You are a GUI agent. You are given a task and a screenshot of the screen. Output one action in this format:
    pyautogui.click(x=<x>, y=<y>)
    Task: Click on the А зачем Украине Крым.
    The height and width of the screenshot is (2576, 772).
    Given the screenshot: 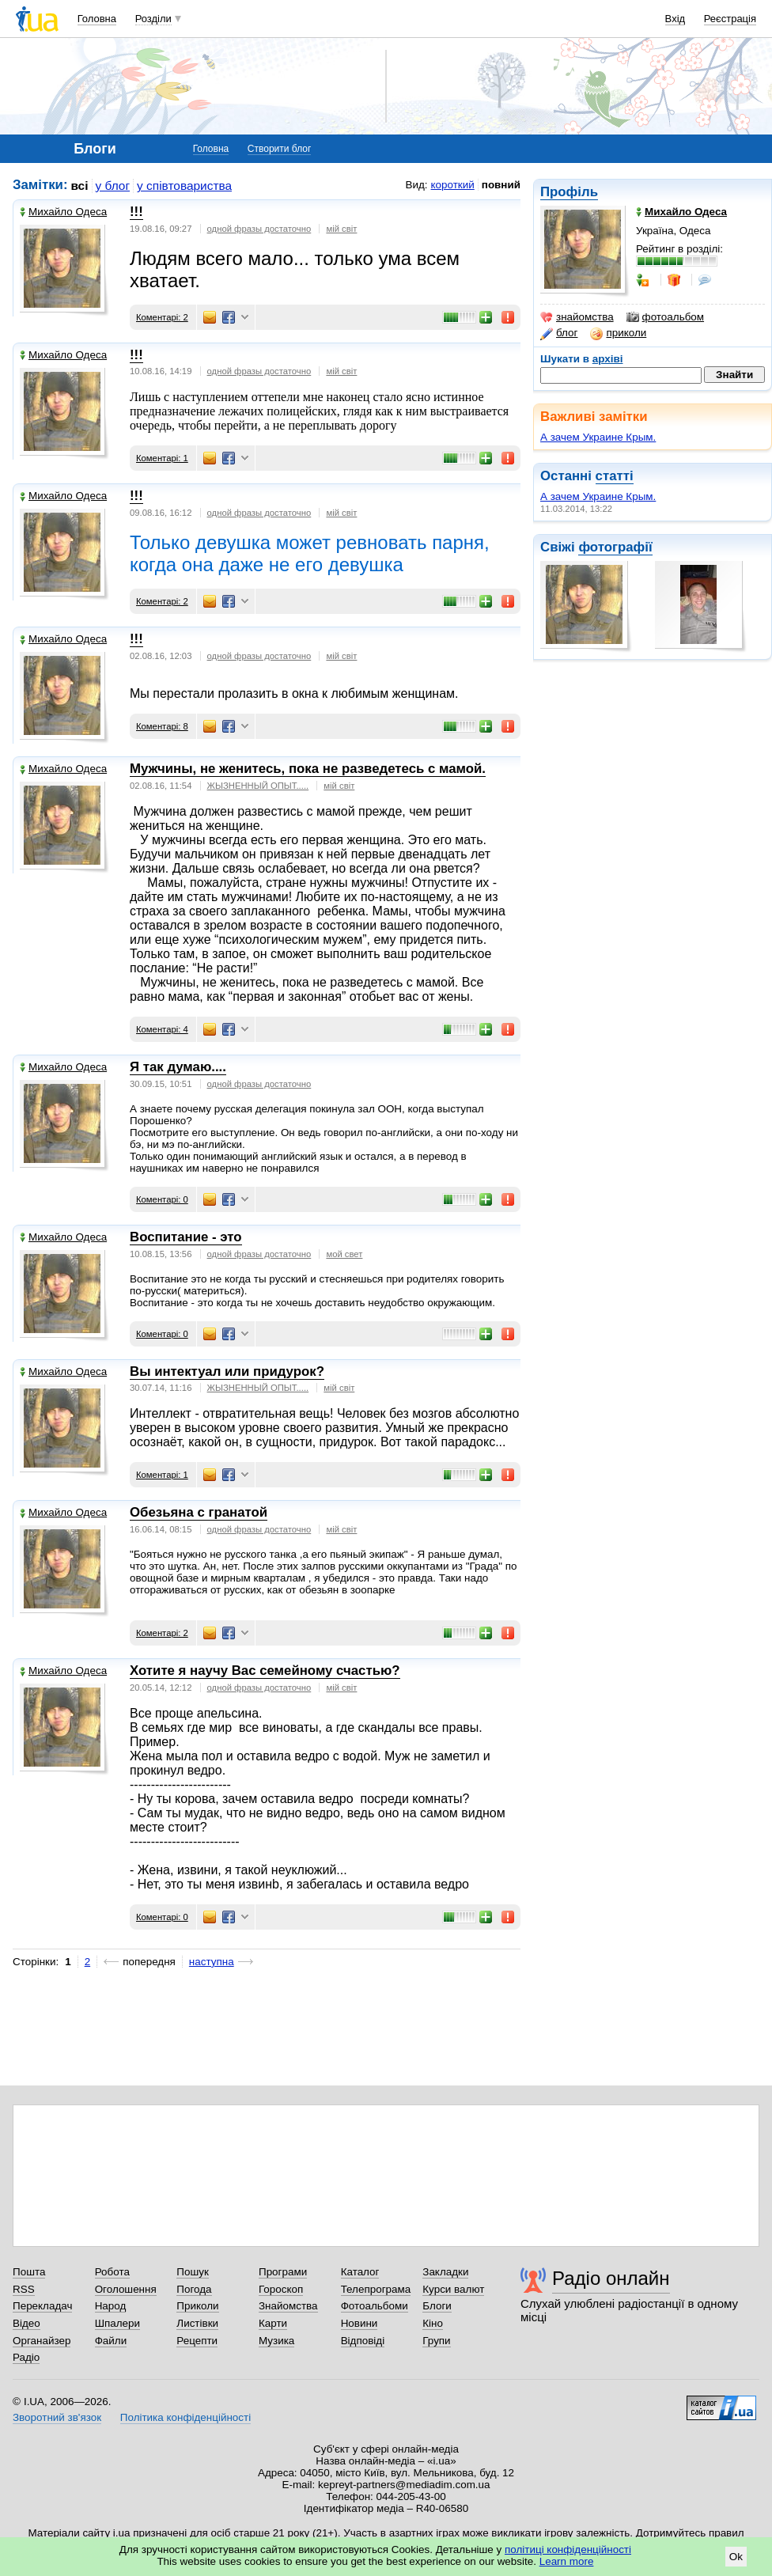 What is the action you would take?
    pyautogui.click(x=598, y=437)
    